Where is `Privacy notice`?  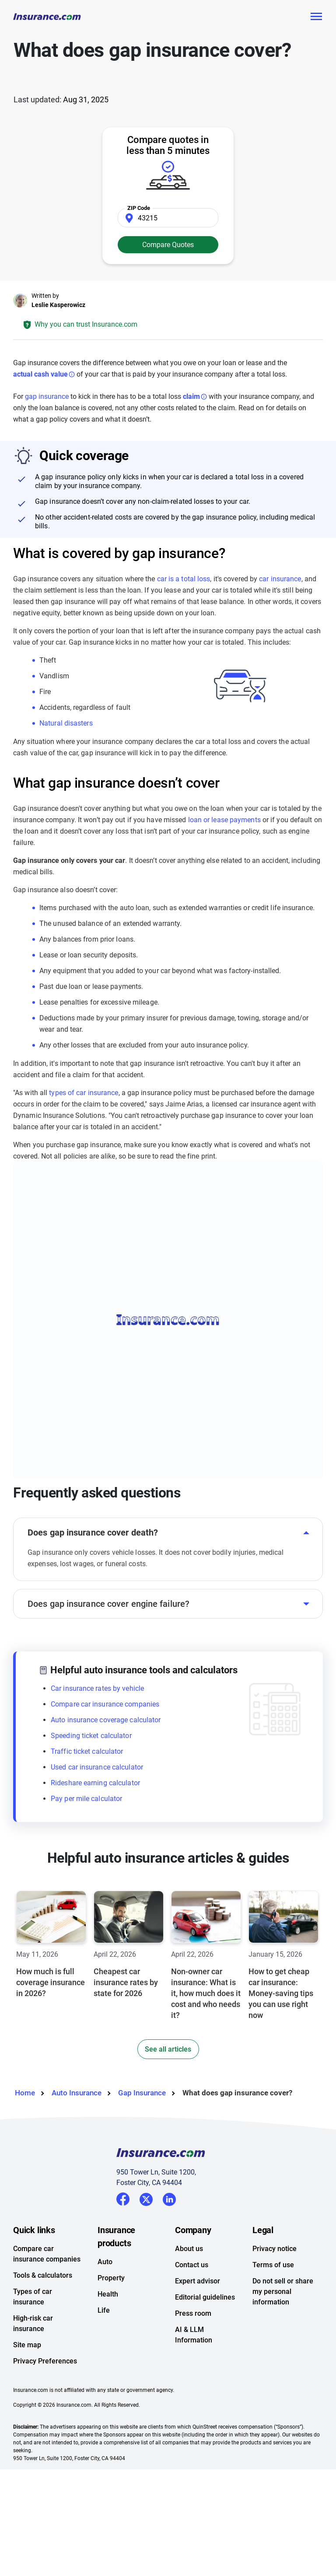 Privacy notice is located at coordinates (274, 2248).